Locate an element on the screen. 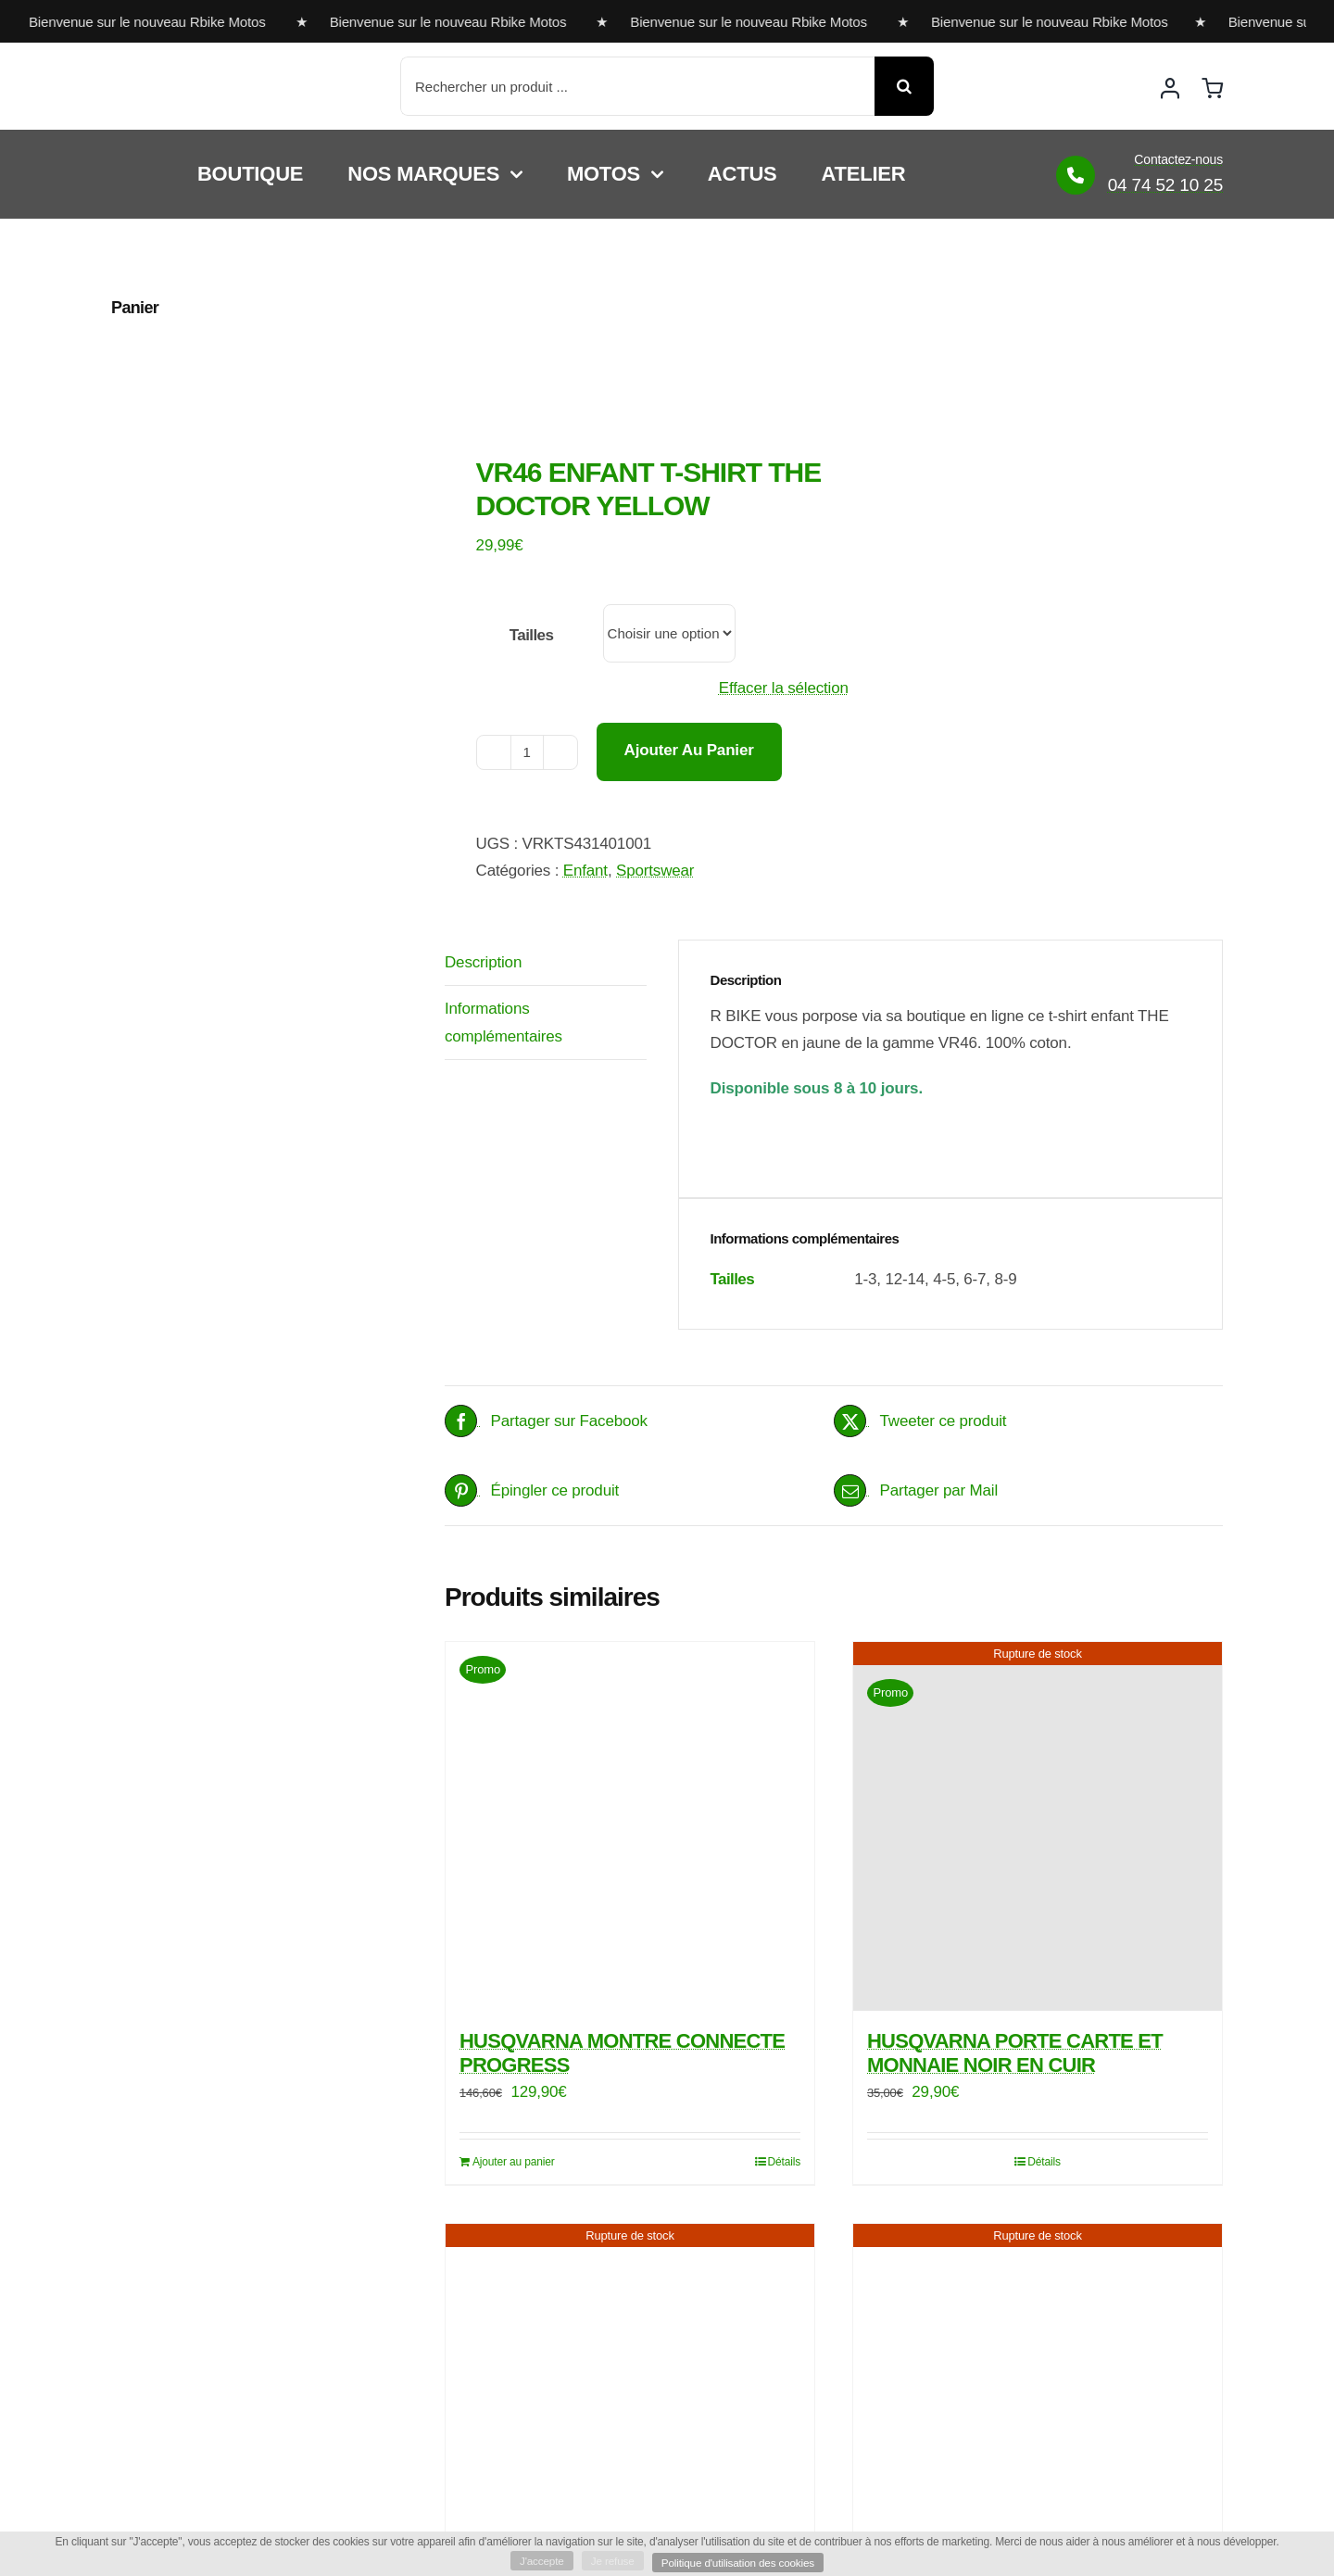  [HUSQVARNA MONTRE CONNECTE PROGRESS] is located at coordinates (630, 1826).